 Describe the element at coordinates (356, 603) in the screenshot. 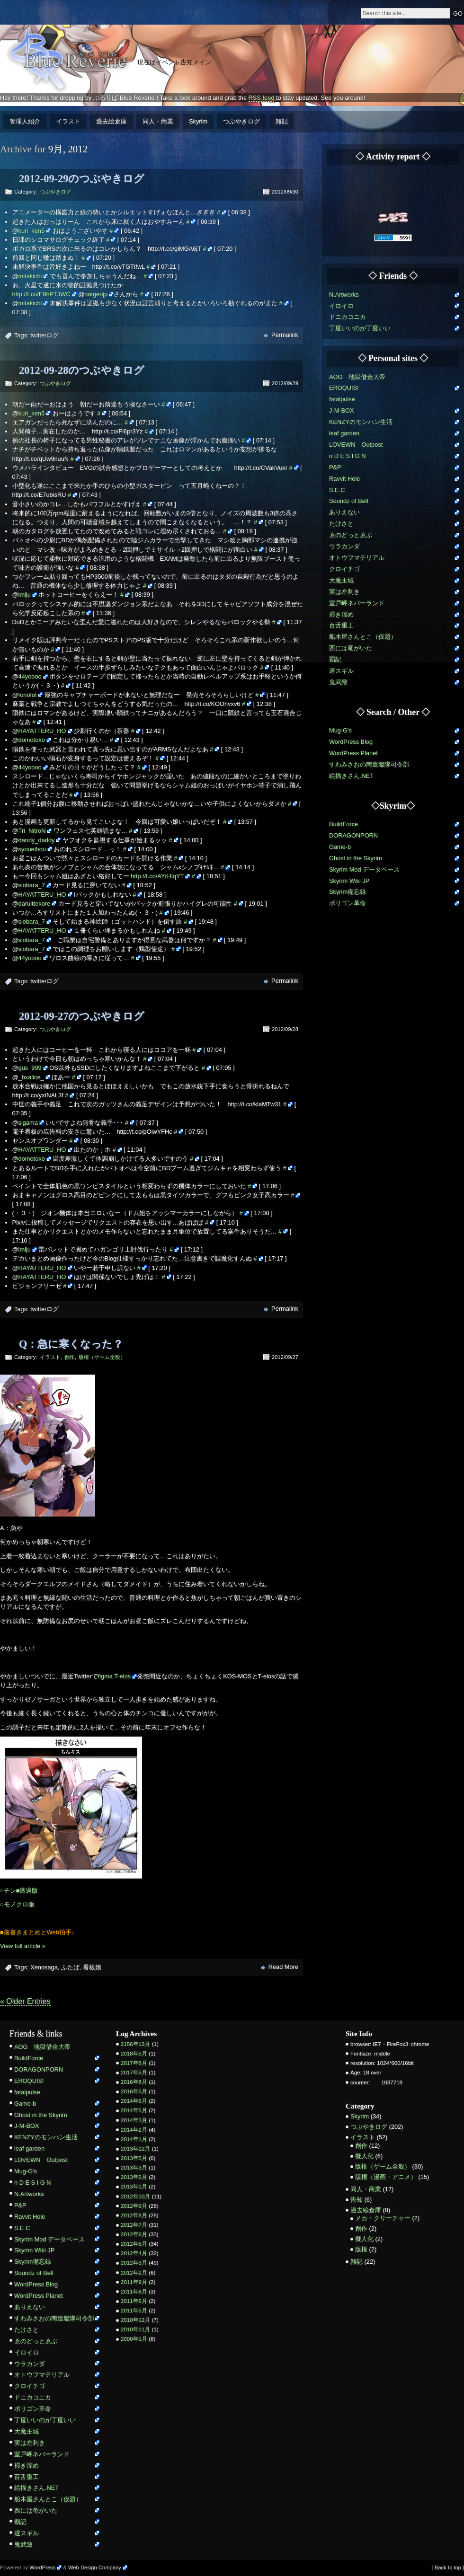

I see `室戸岬ネバーランド` at that location.